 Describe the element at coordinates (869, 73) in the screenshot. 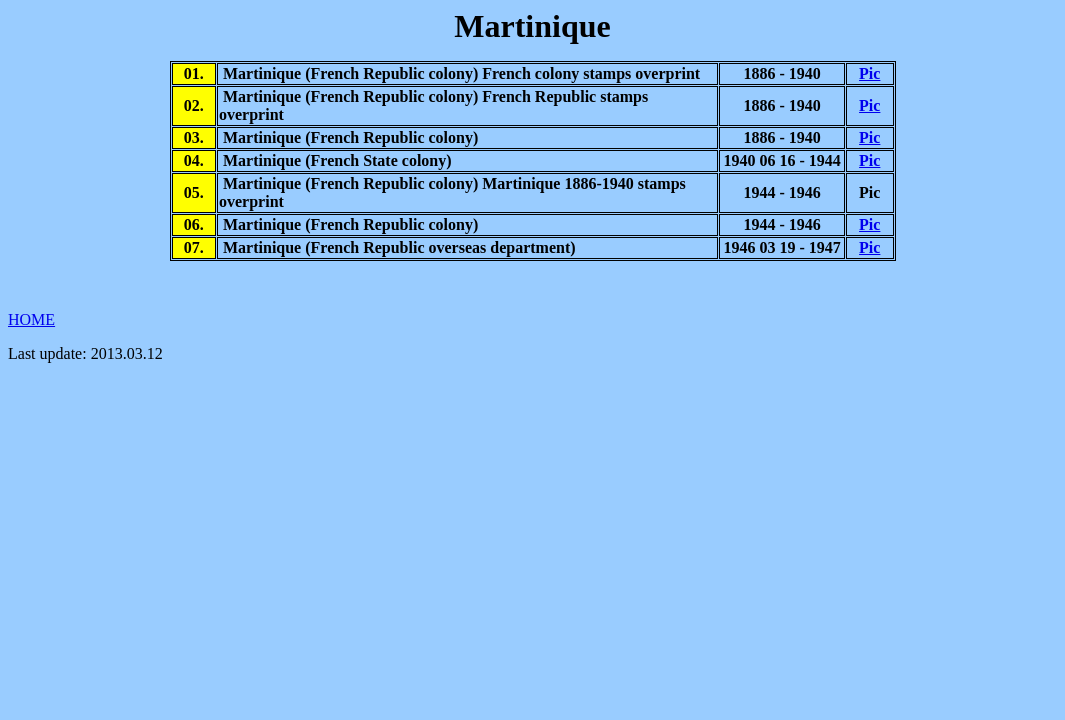

I see `Pic` at that location.